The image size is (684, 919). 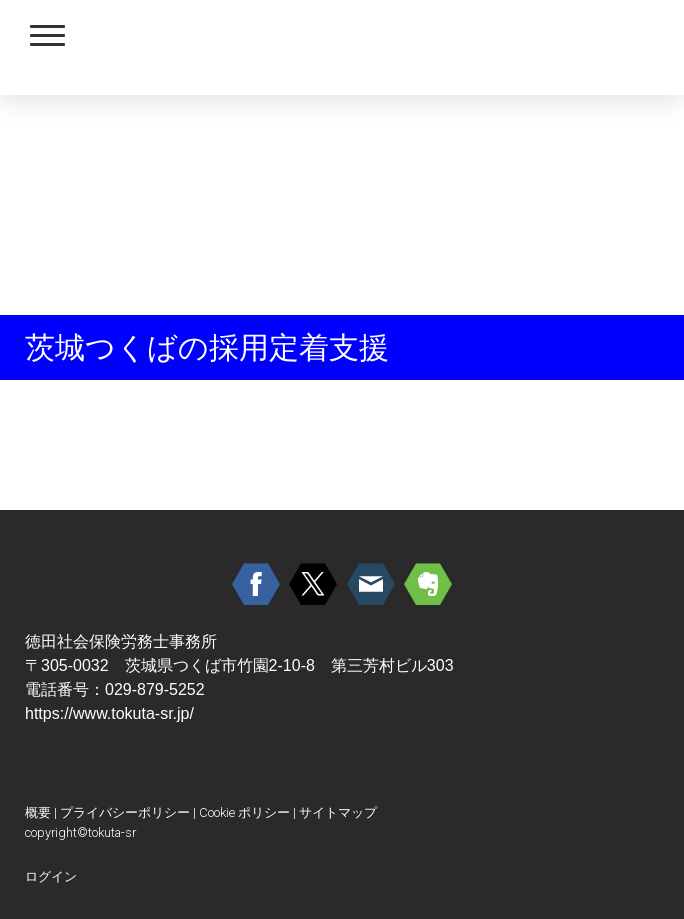 I want to click on Cookie ポリシー, so click(x=244, y=812).